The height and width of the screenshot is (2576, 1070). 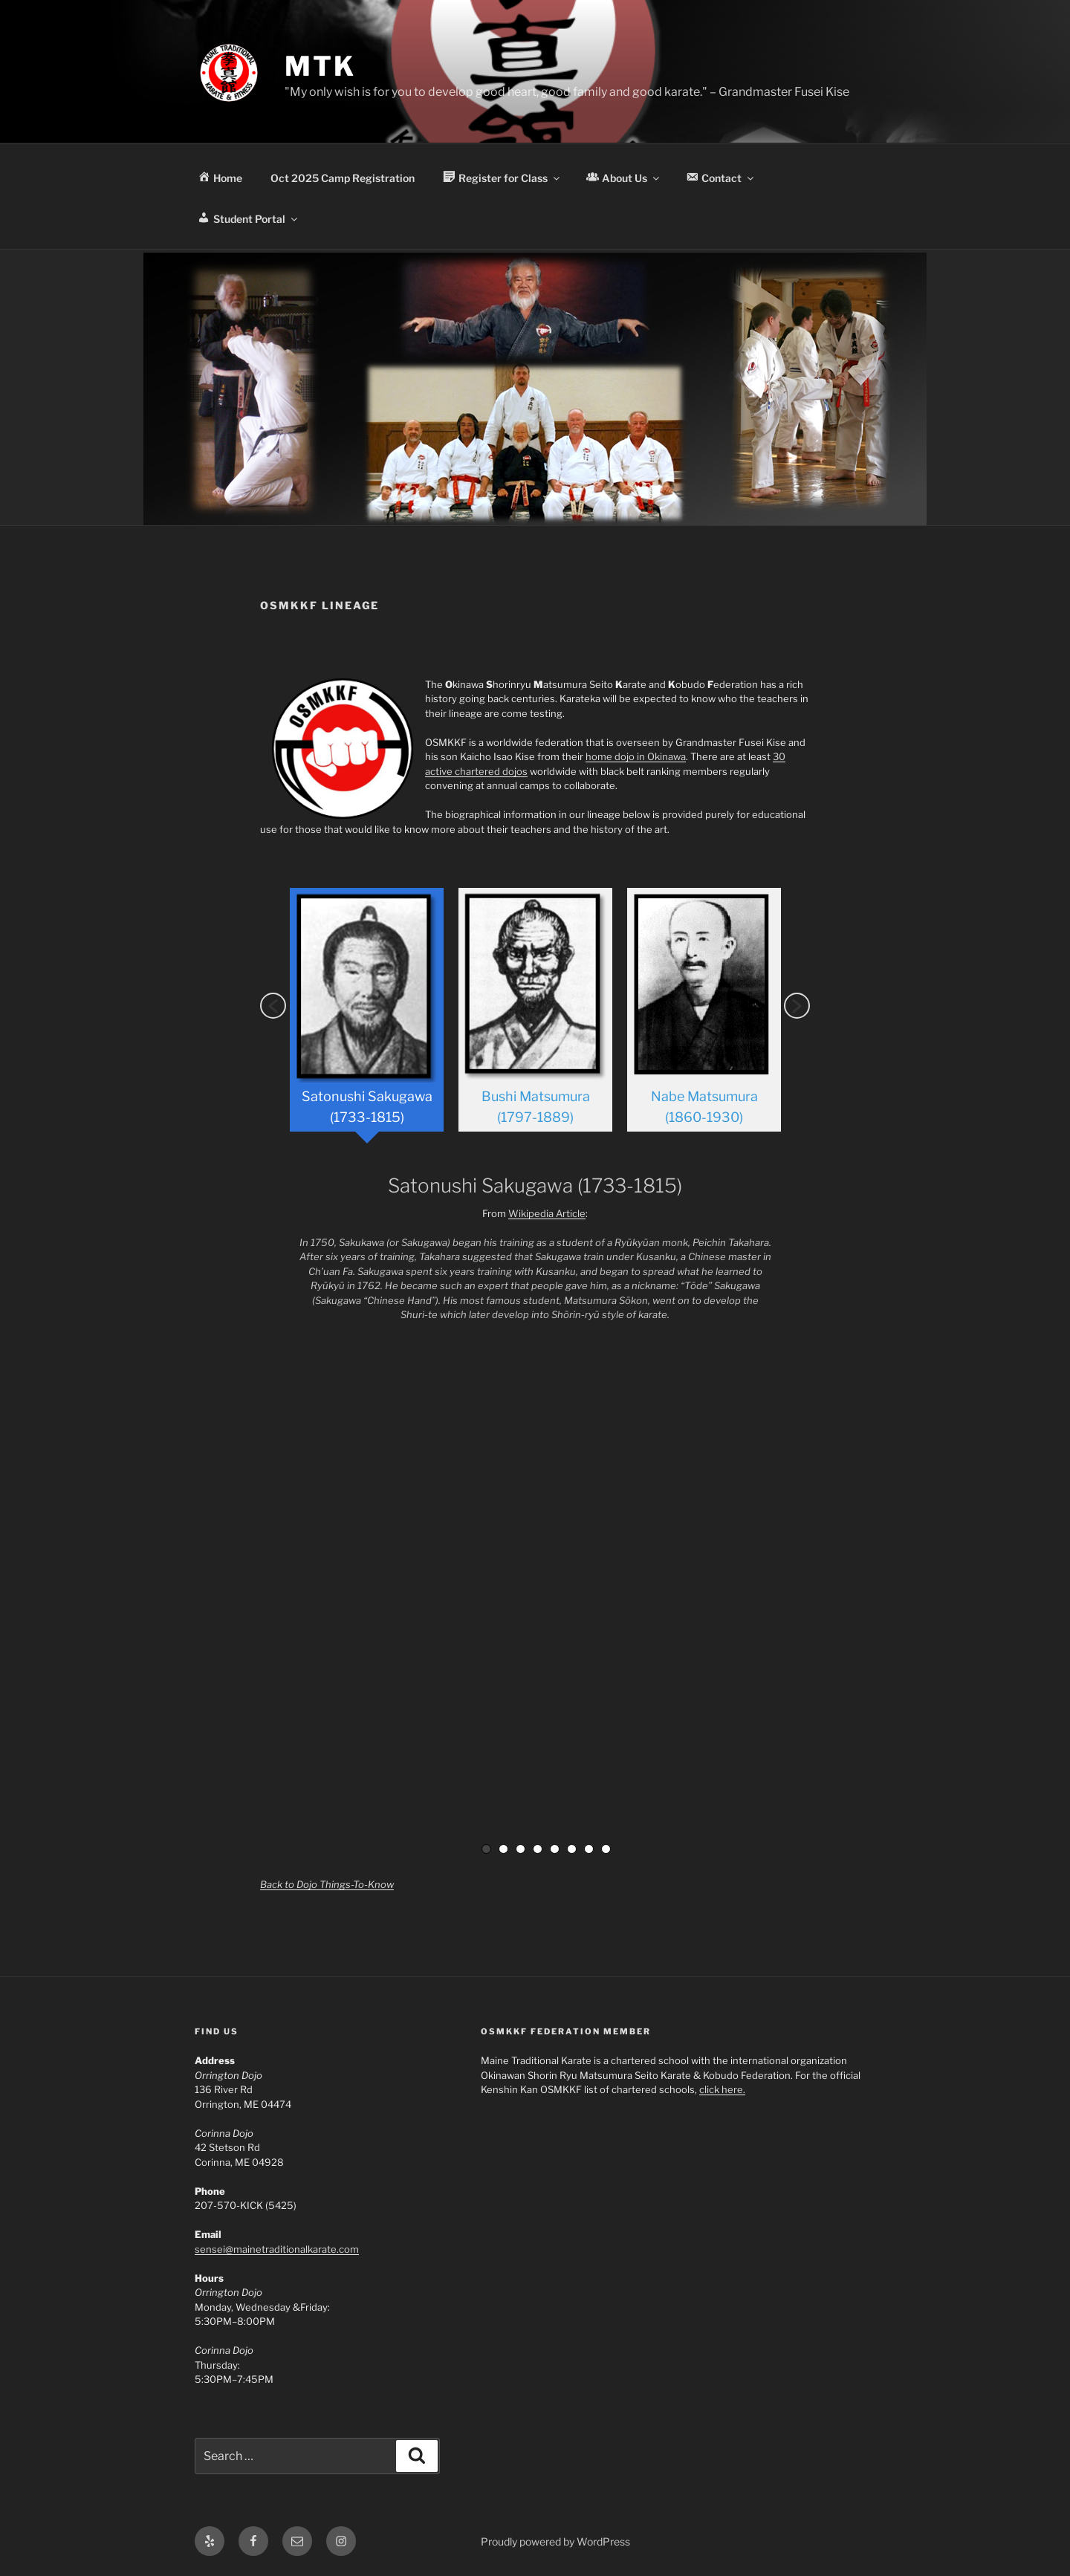 What do you see at coordinates (722, 2088) in the screenshot?
I see `click here.` at bounding box center [722, 2088].